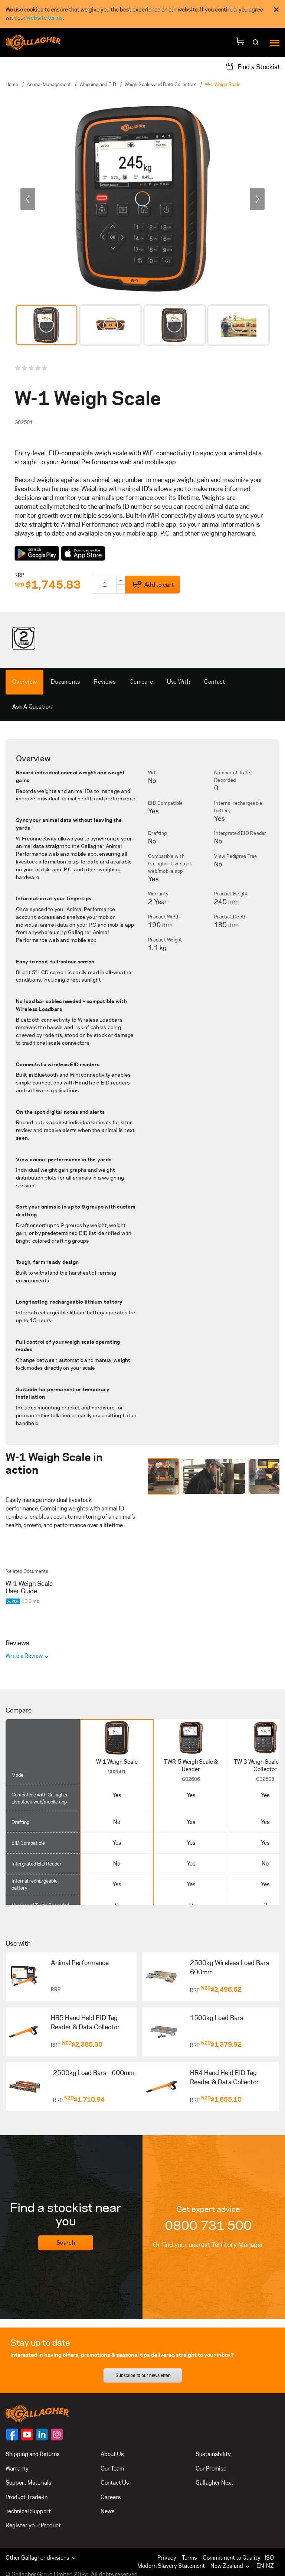 This screenshot has width=285, height=2576. I want to click on Animal Performance, so click(80, 1962).